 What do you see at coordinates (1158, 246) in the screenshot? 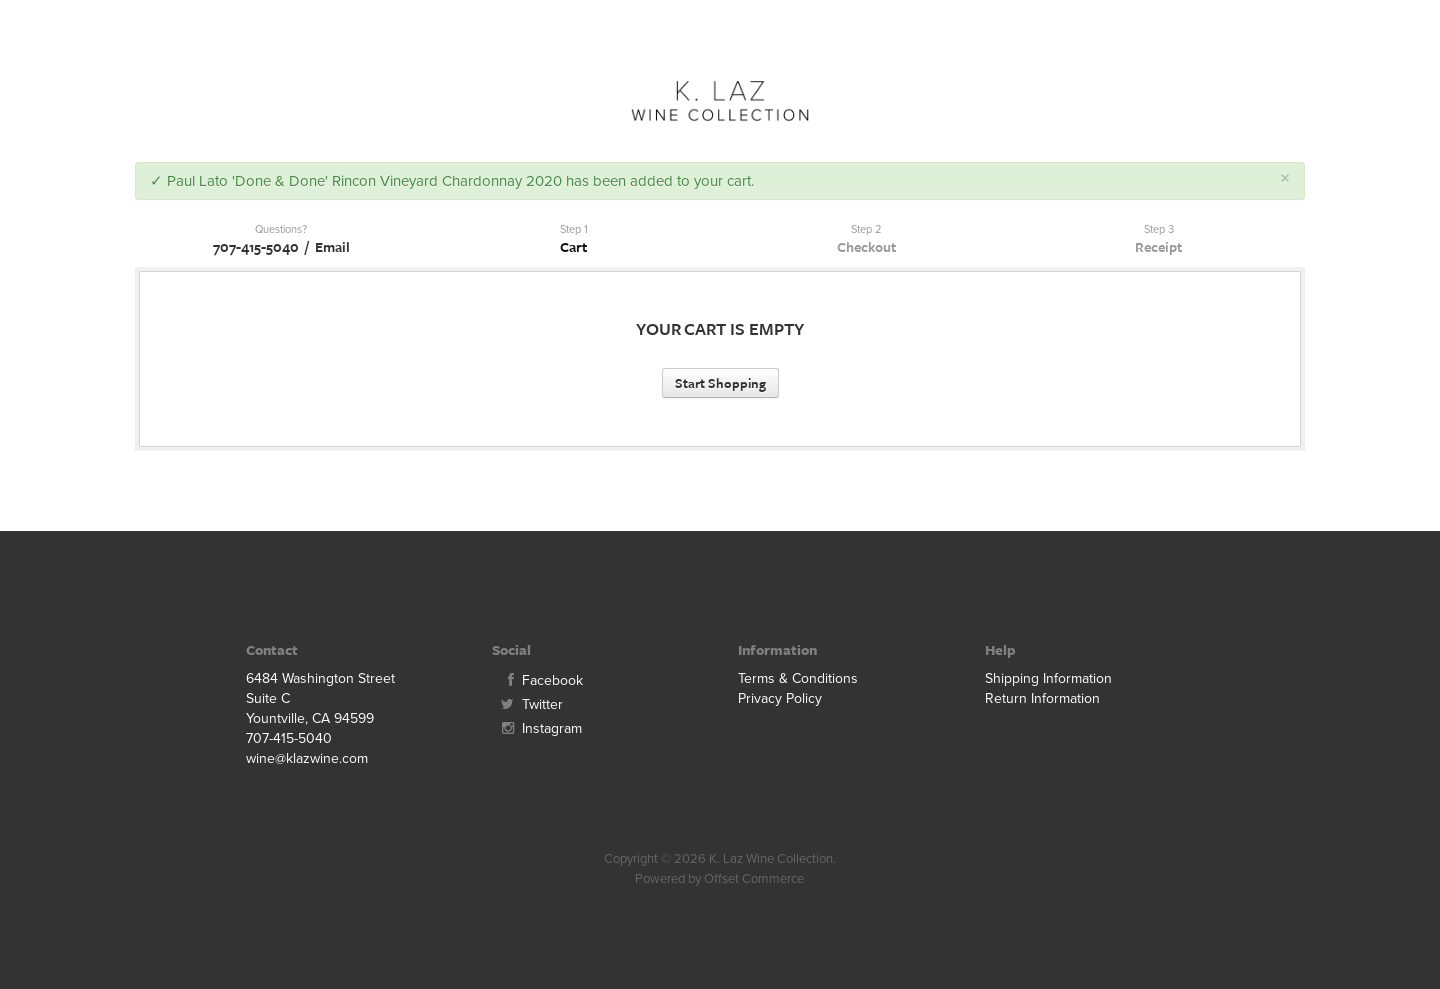
I see `Receipt` at bounding box center [1158, 246].